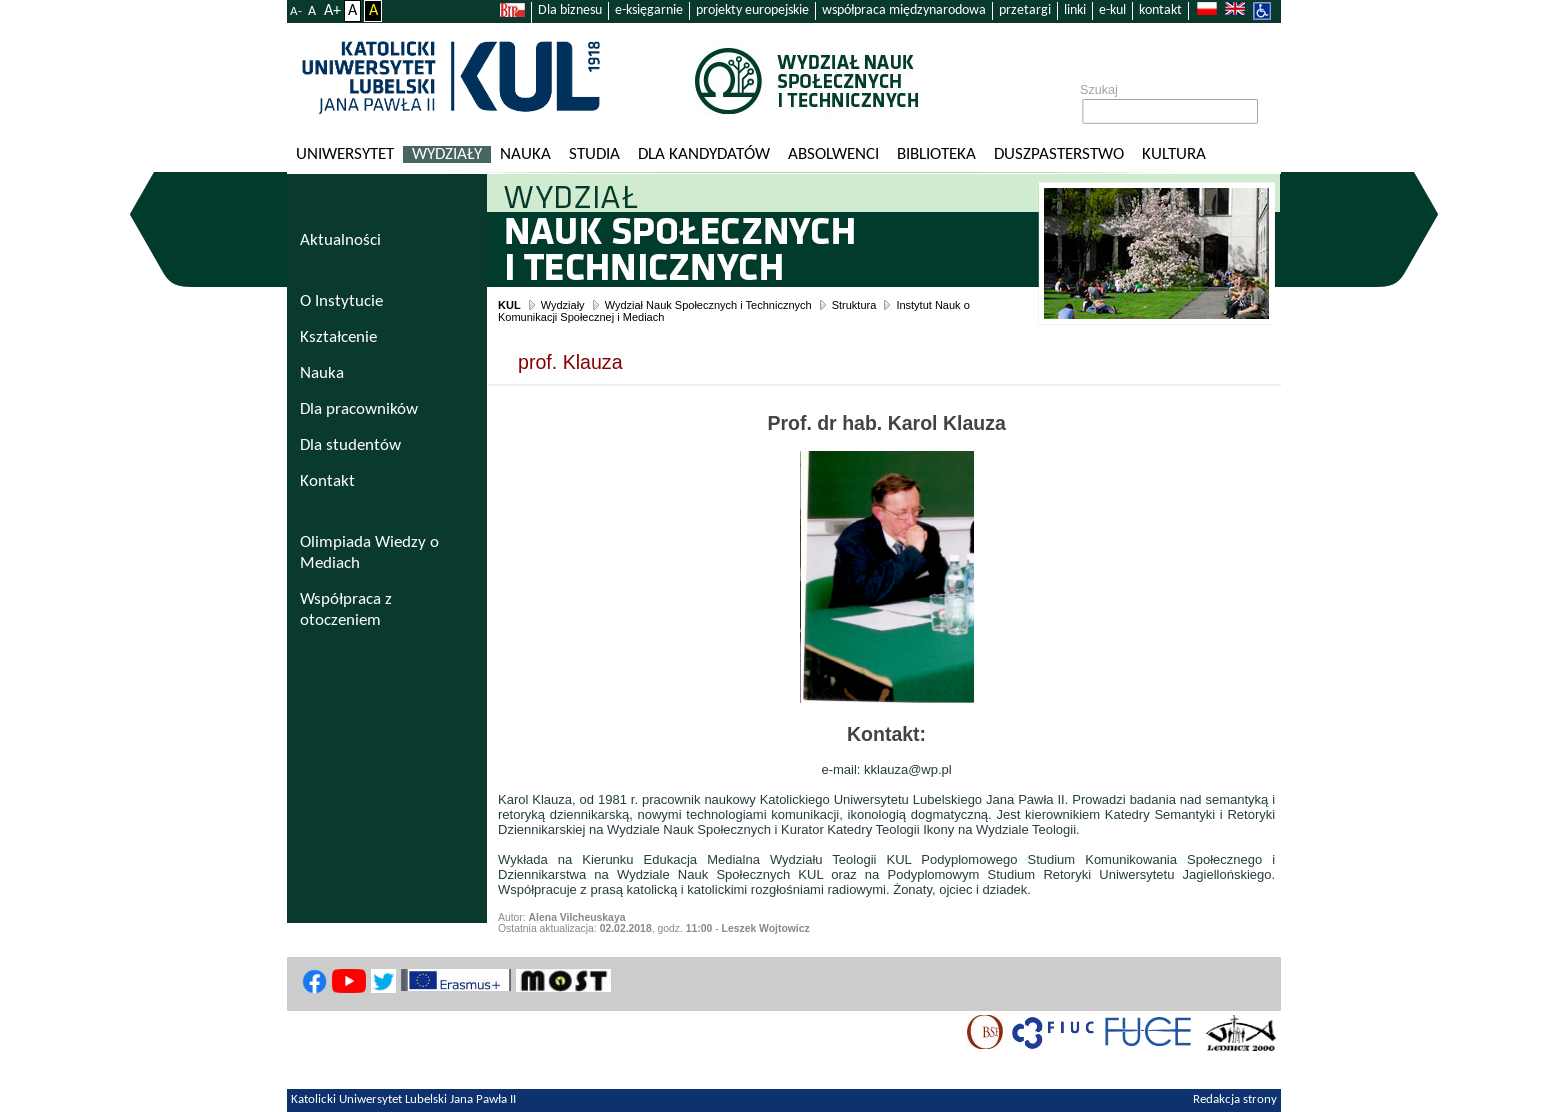 Image resolution: width=1568 pixels, height=1112 pixels. I want to click on Wydział Nauk Społecznych i Technicznych, so click(708, 305).